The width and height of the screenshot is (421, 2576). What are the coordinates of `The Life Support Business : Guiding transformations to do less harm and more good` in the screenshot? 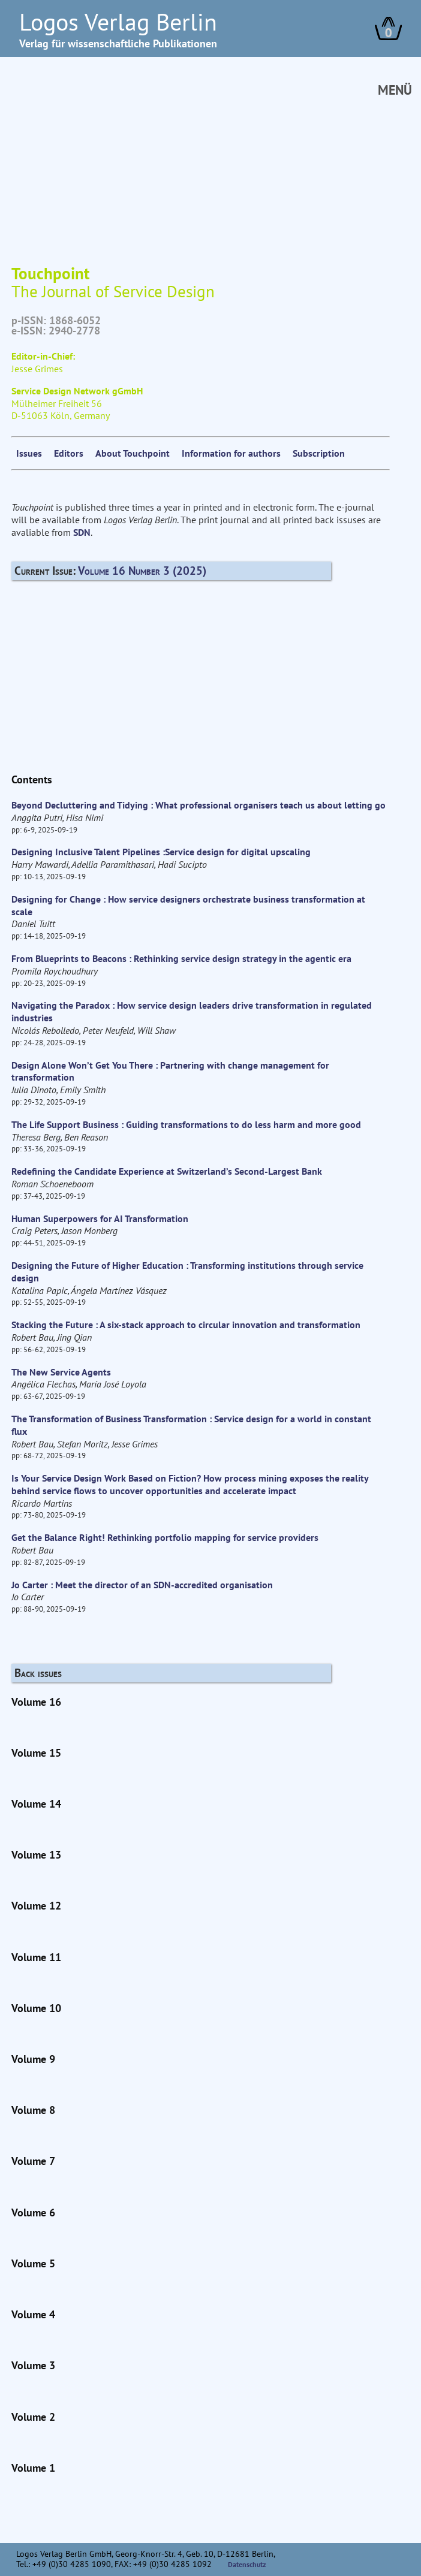 It's located at (186, 1124).